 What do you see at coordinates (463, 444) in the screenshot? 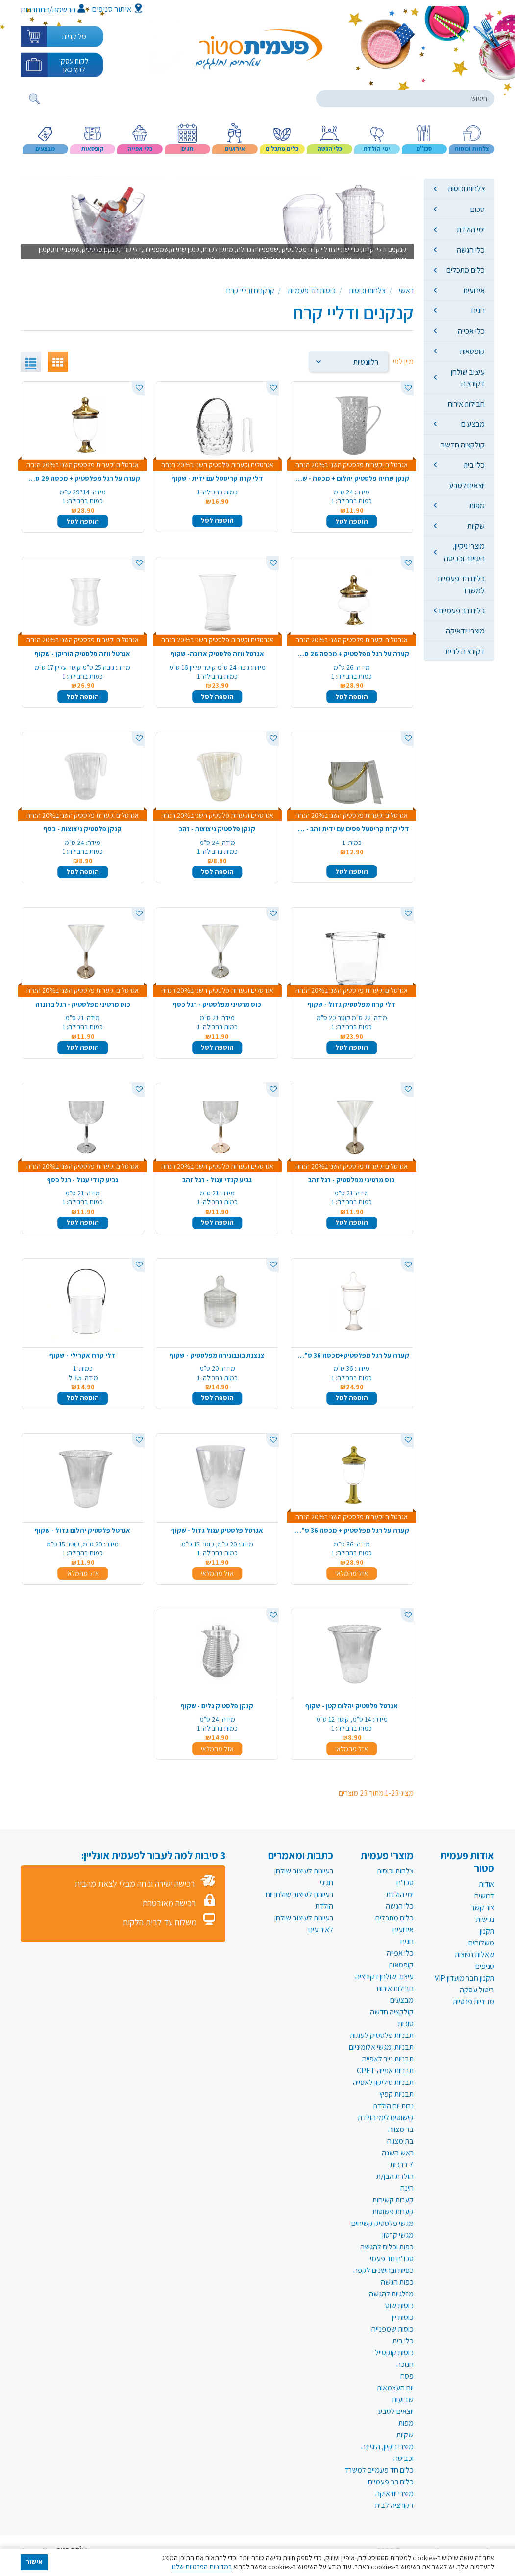
I see `קולקציה חדשה` at bounding box center [463, 444].